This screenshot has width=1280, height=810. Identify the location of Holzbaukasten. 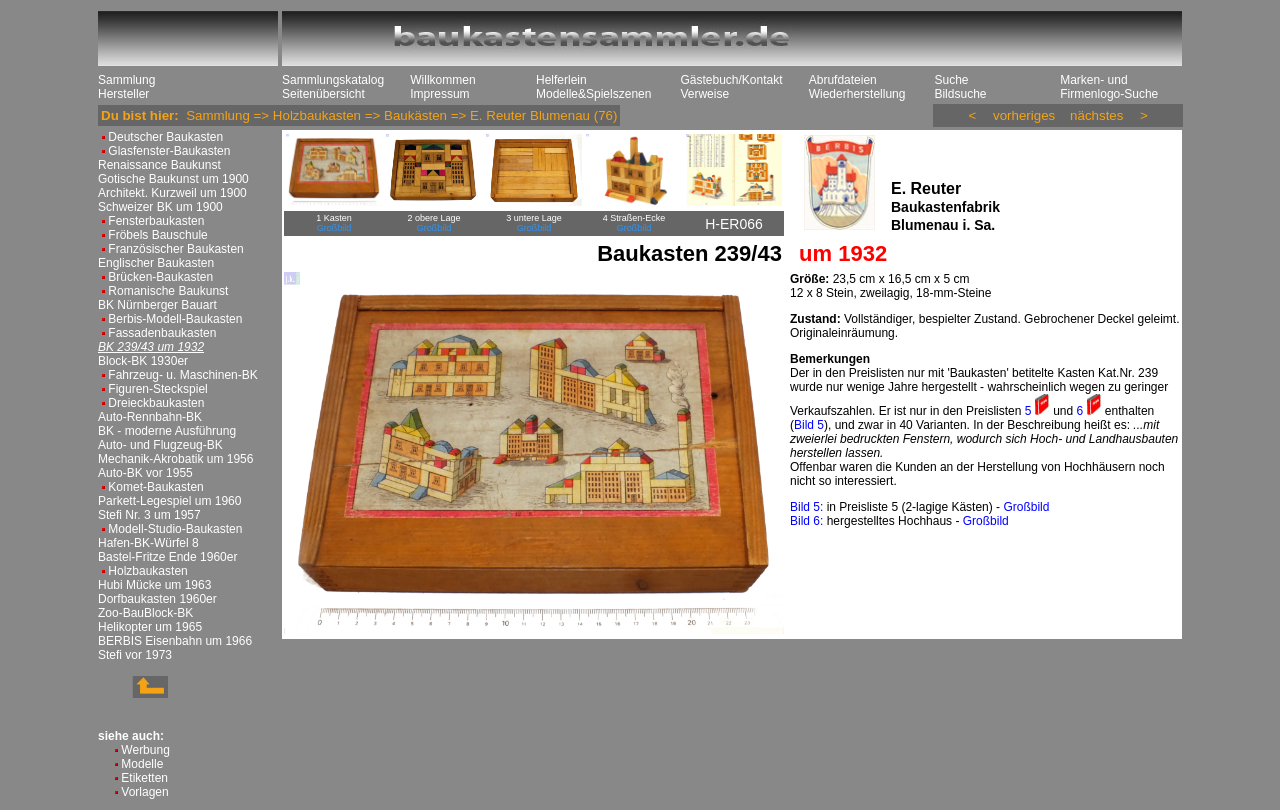
(147, 571).